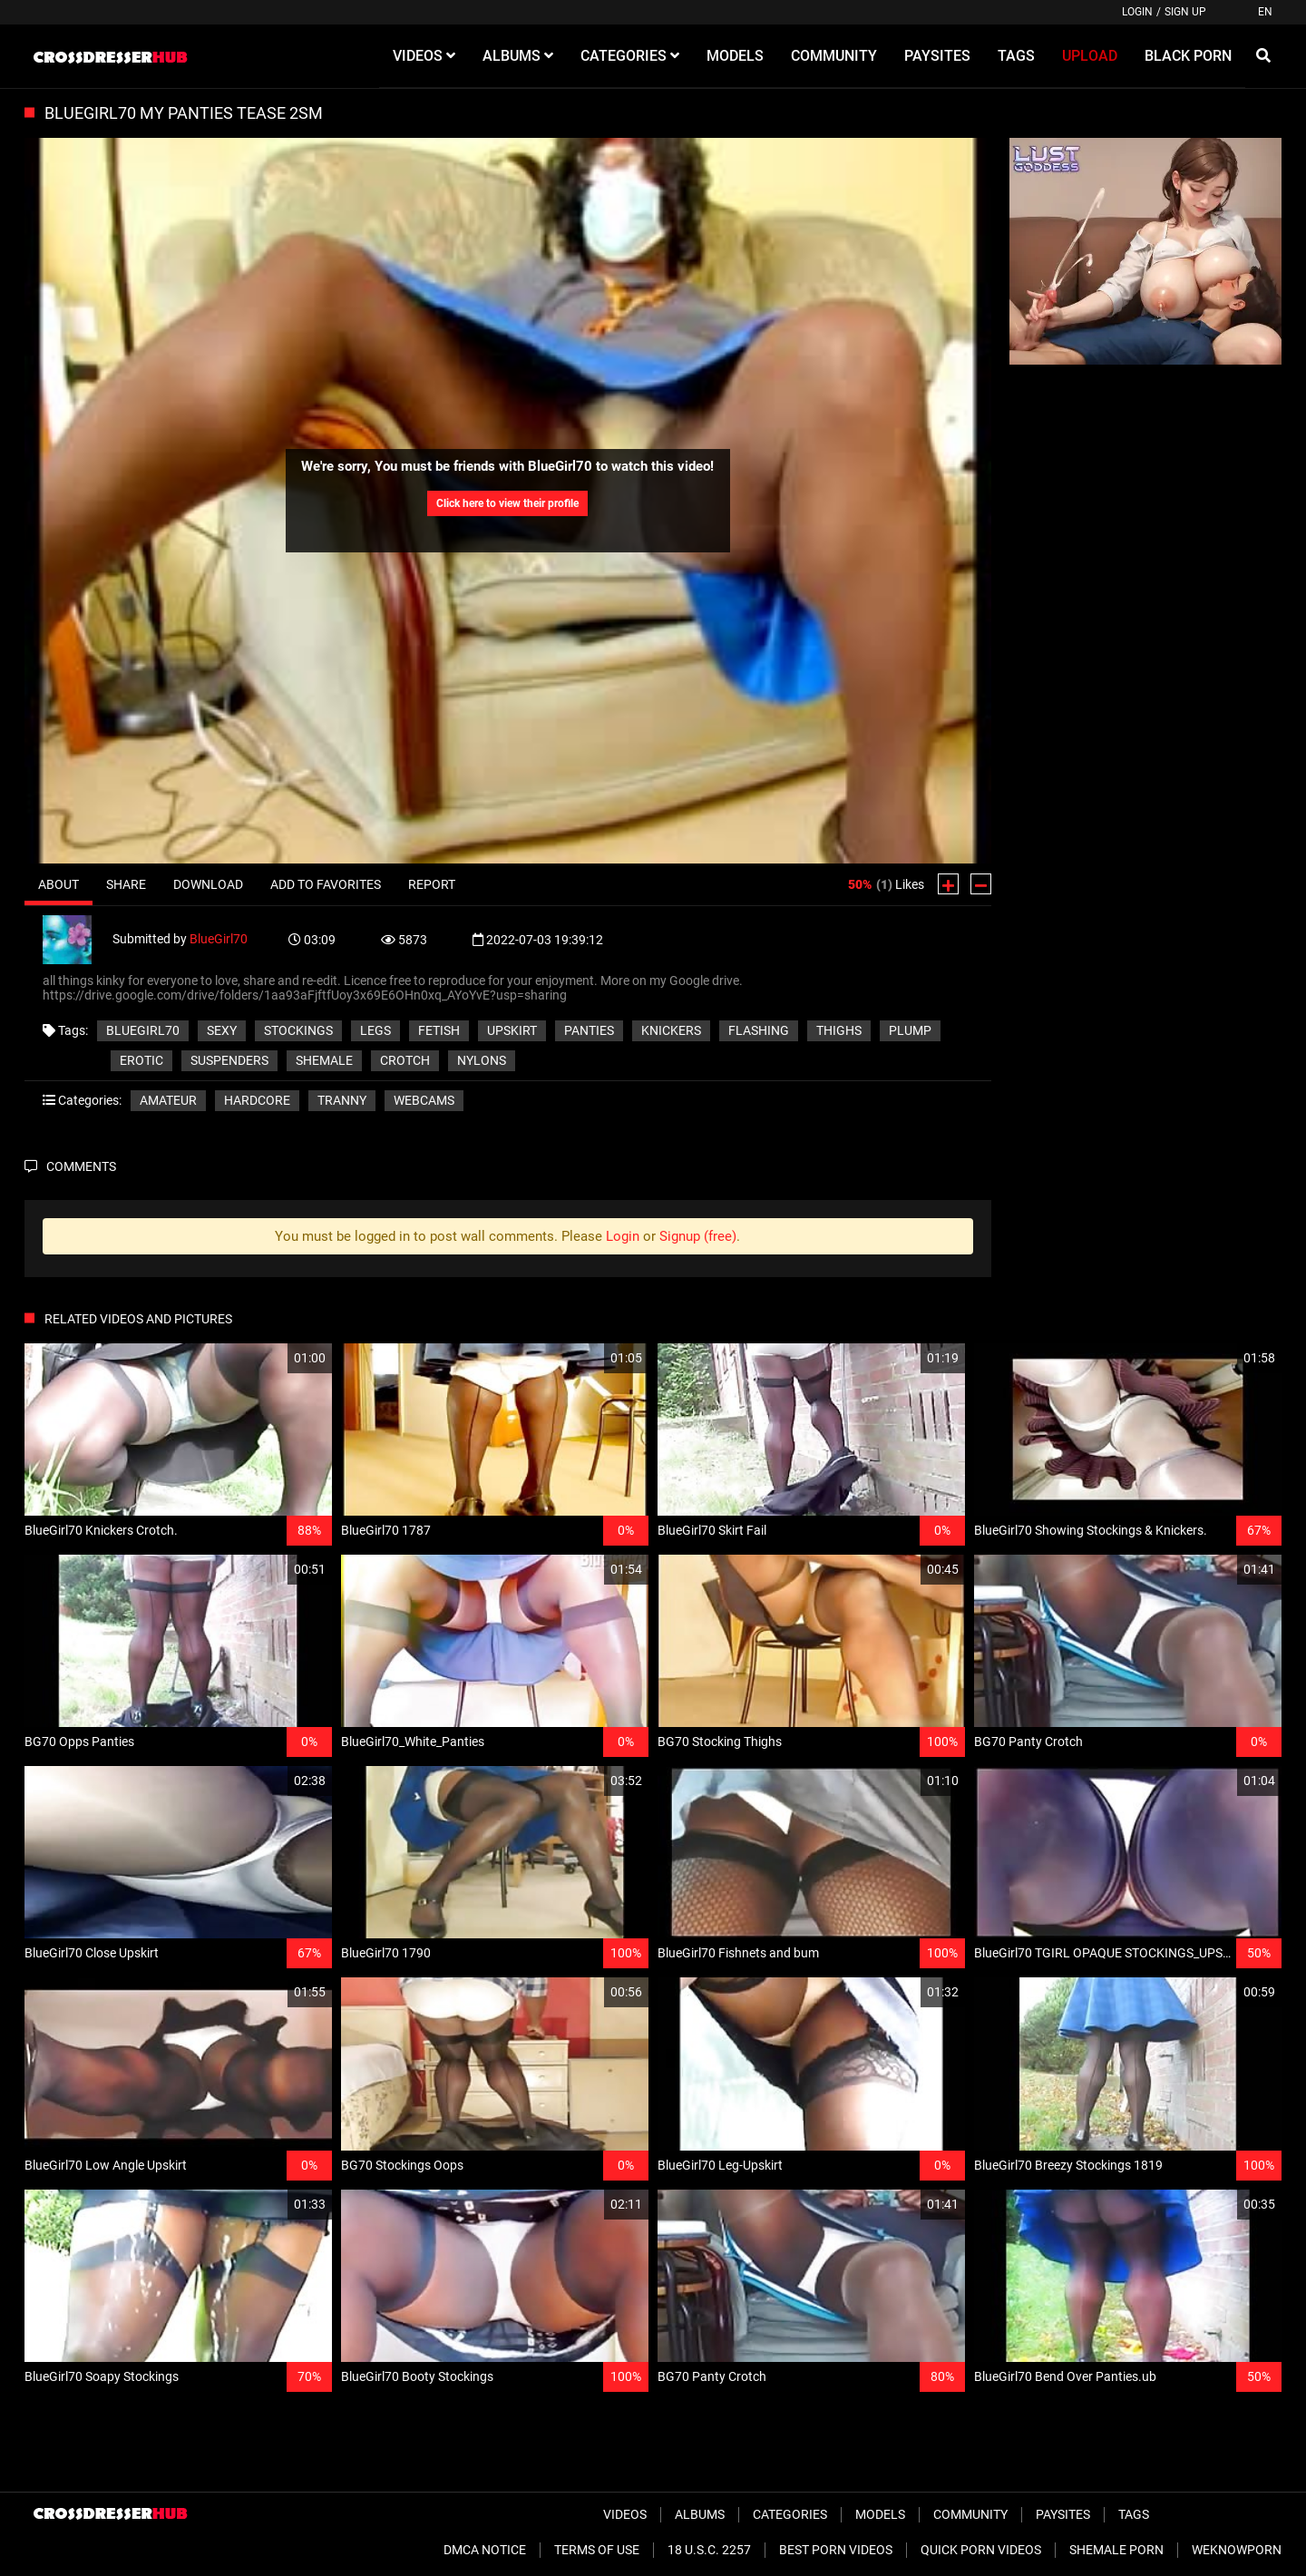 Image resolution: width=1306 pixels, height=2576 pixels. Describe the element at coordinates (257, 1100) in the screenshot. I see `Hardcore` at that location.